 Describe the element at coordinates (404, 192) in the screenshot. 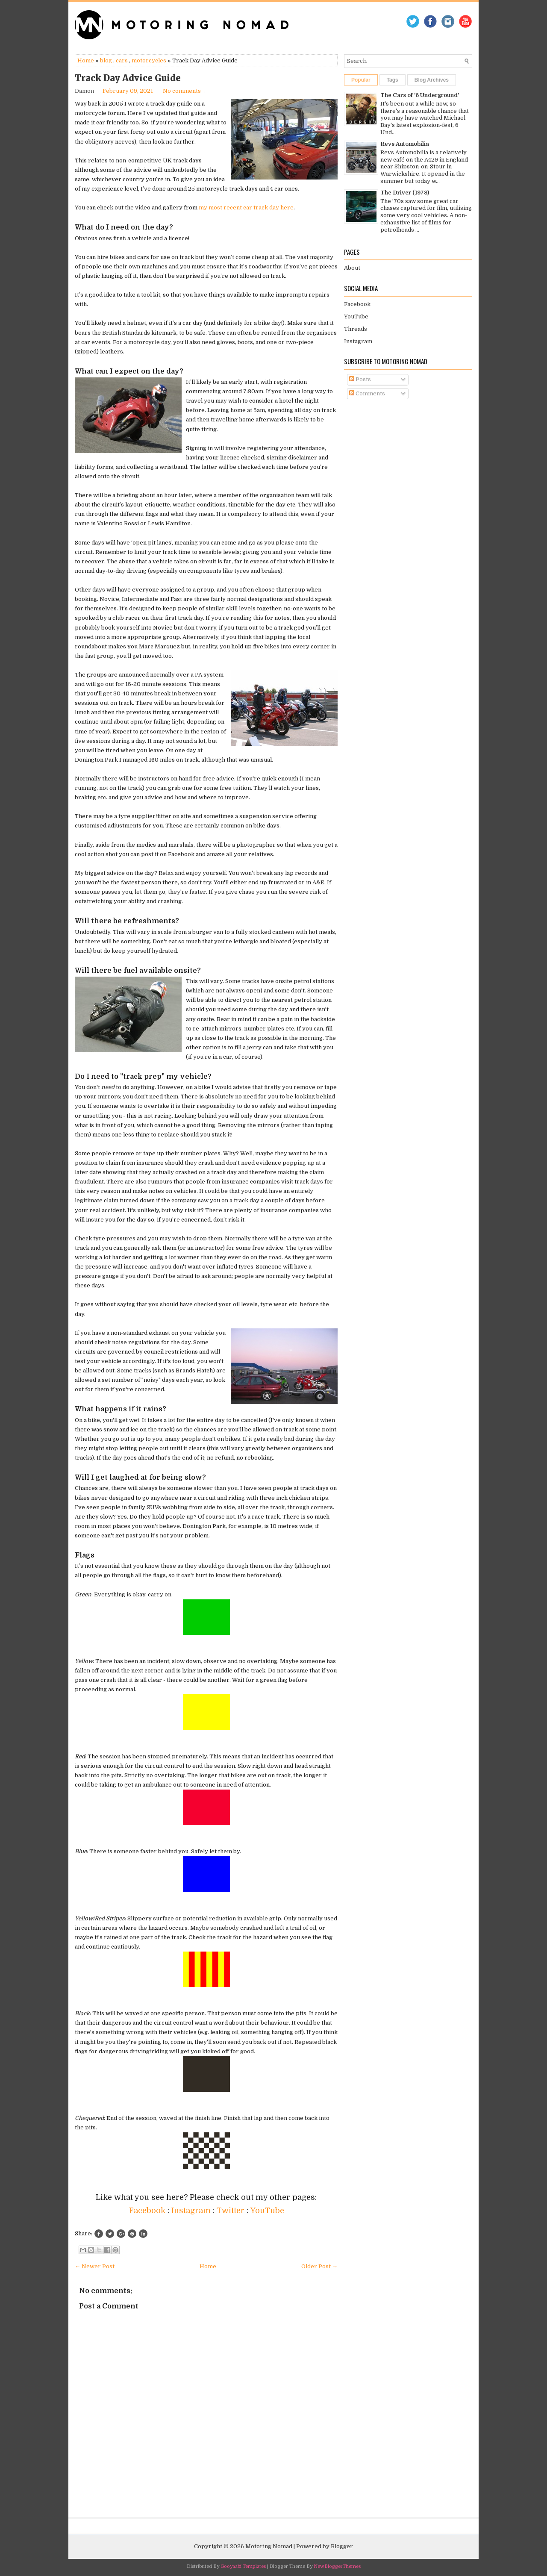

I see `The Driver (1978)` at that location.